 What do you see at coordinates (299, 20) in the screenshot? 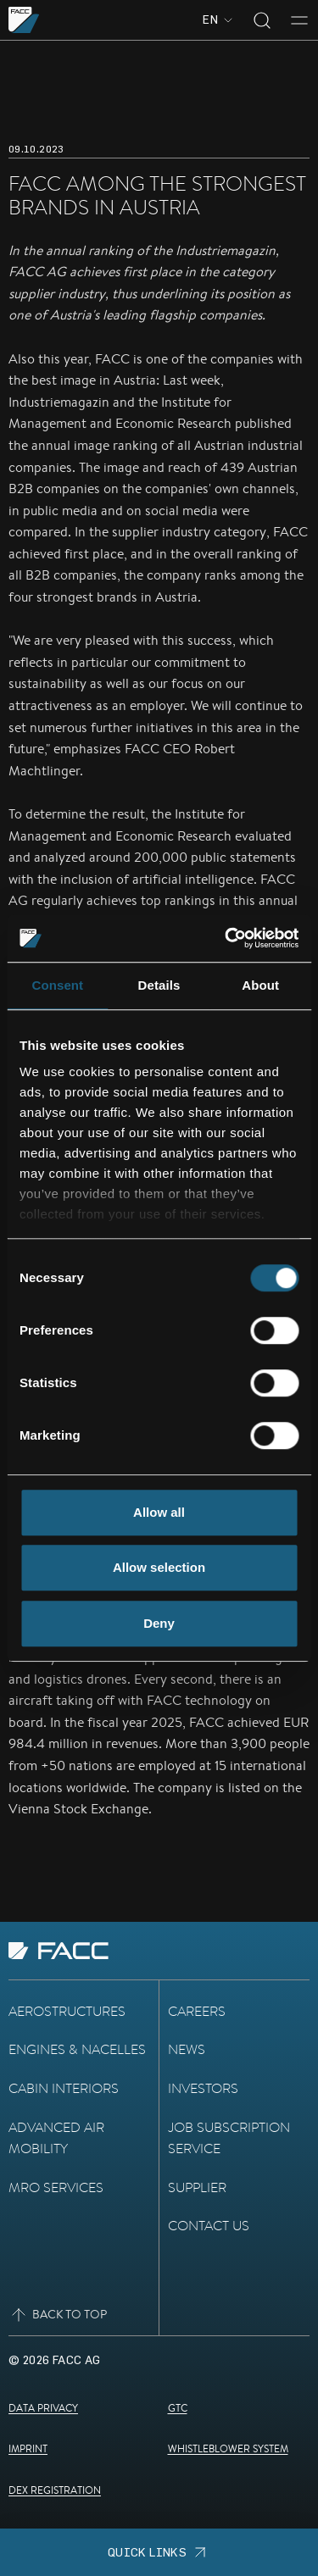
I see `[Toggle menu]` at bounding box center [299, 20].